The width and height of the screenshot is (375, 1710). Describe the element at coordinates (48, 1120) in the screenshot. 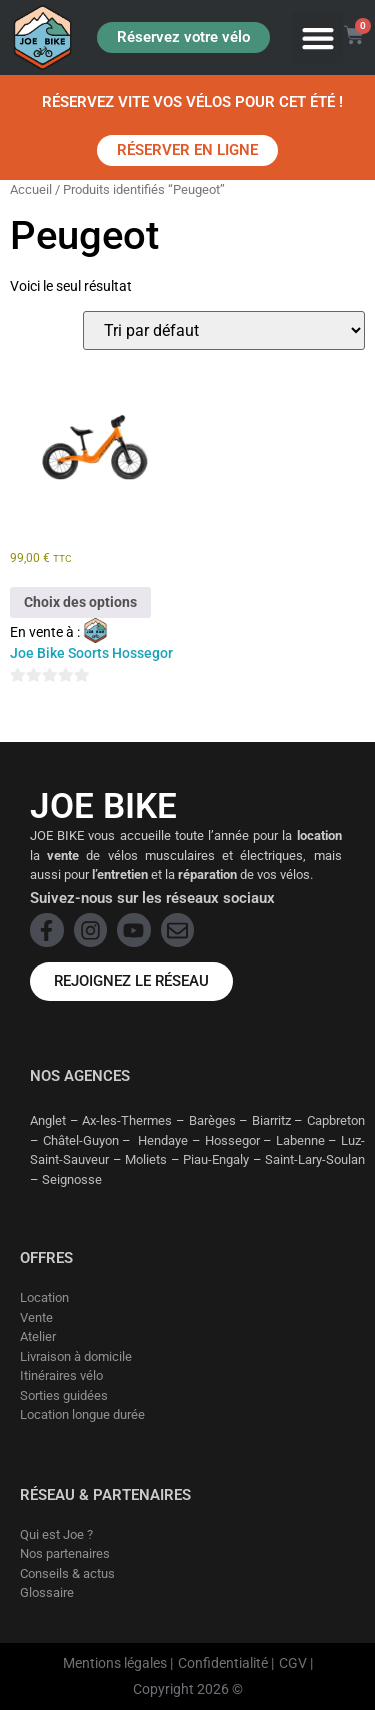

I see `Anglet` at that location.